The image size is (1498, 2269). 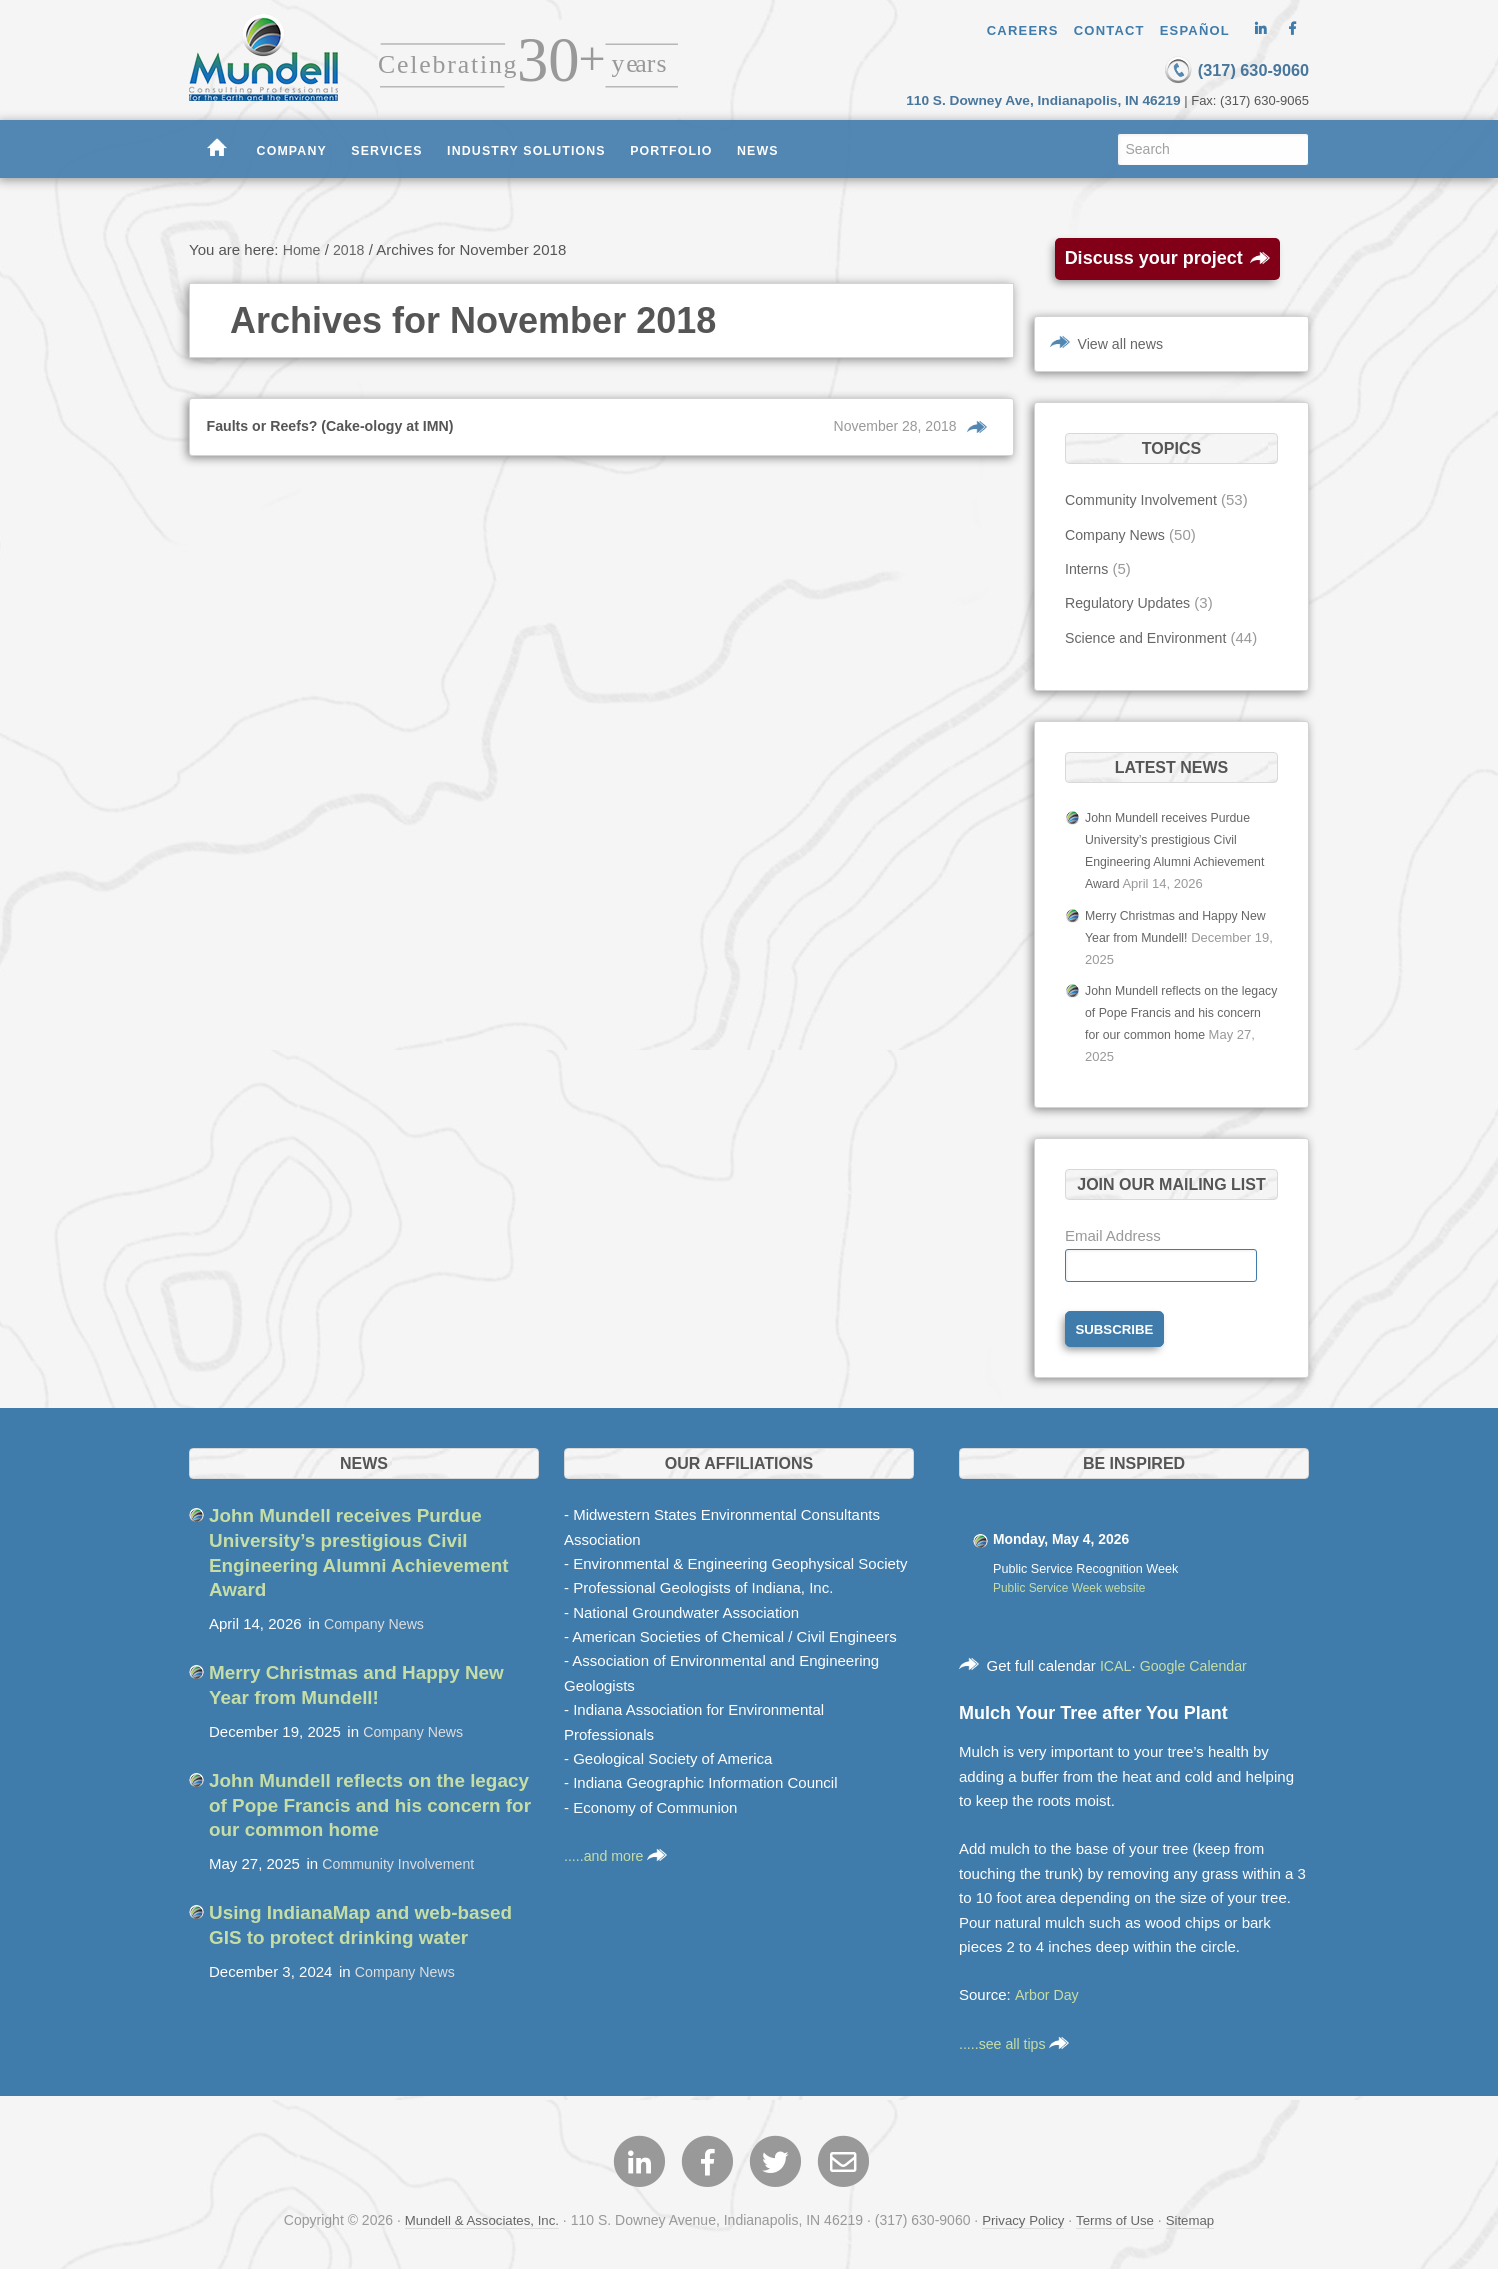 What do you see at coordinates (475, 2218) in the screenshot?
I see `Mundell & Associates, Inc.` at bounding box center [475, 2218].